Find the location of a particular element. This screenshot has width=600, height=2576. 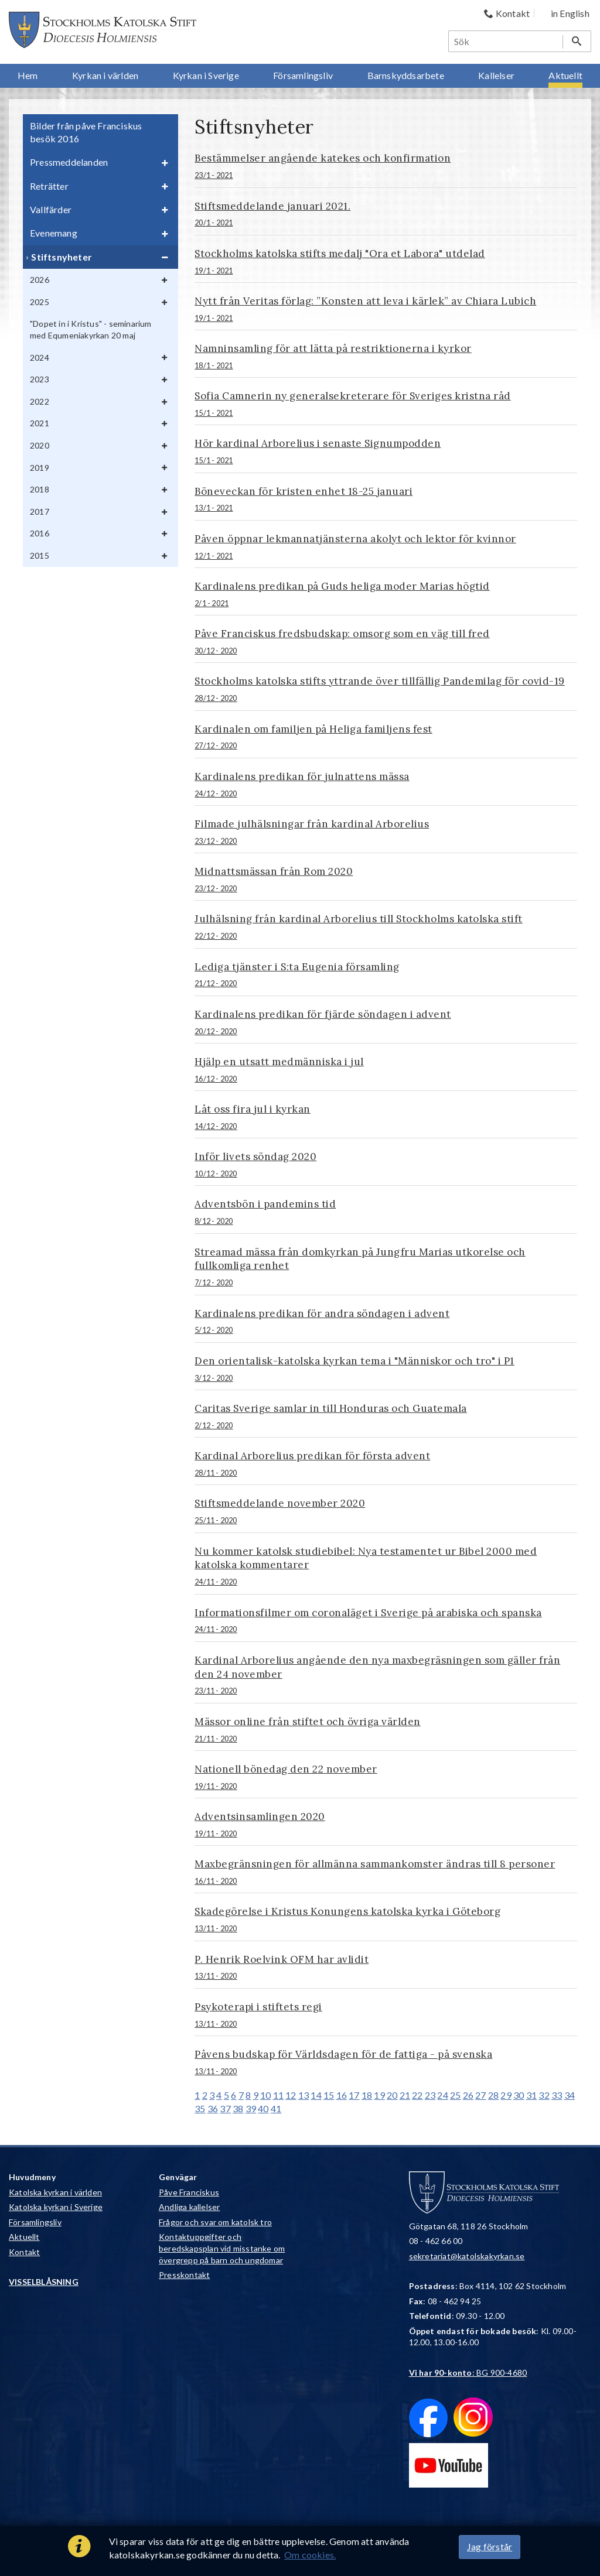

19 is located at coordinates (379, 2095).